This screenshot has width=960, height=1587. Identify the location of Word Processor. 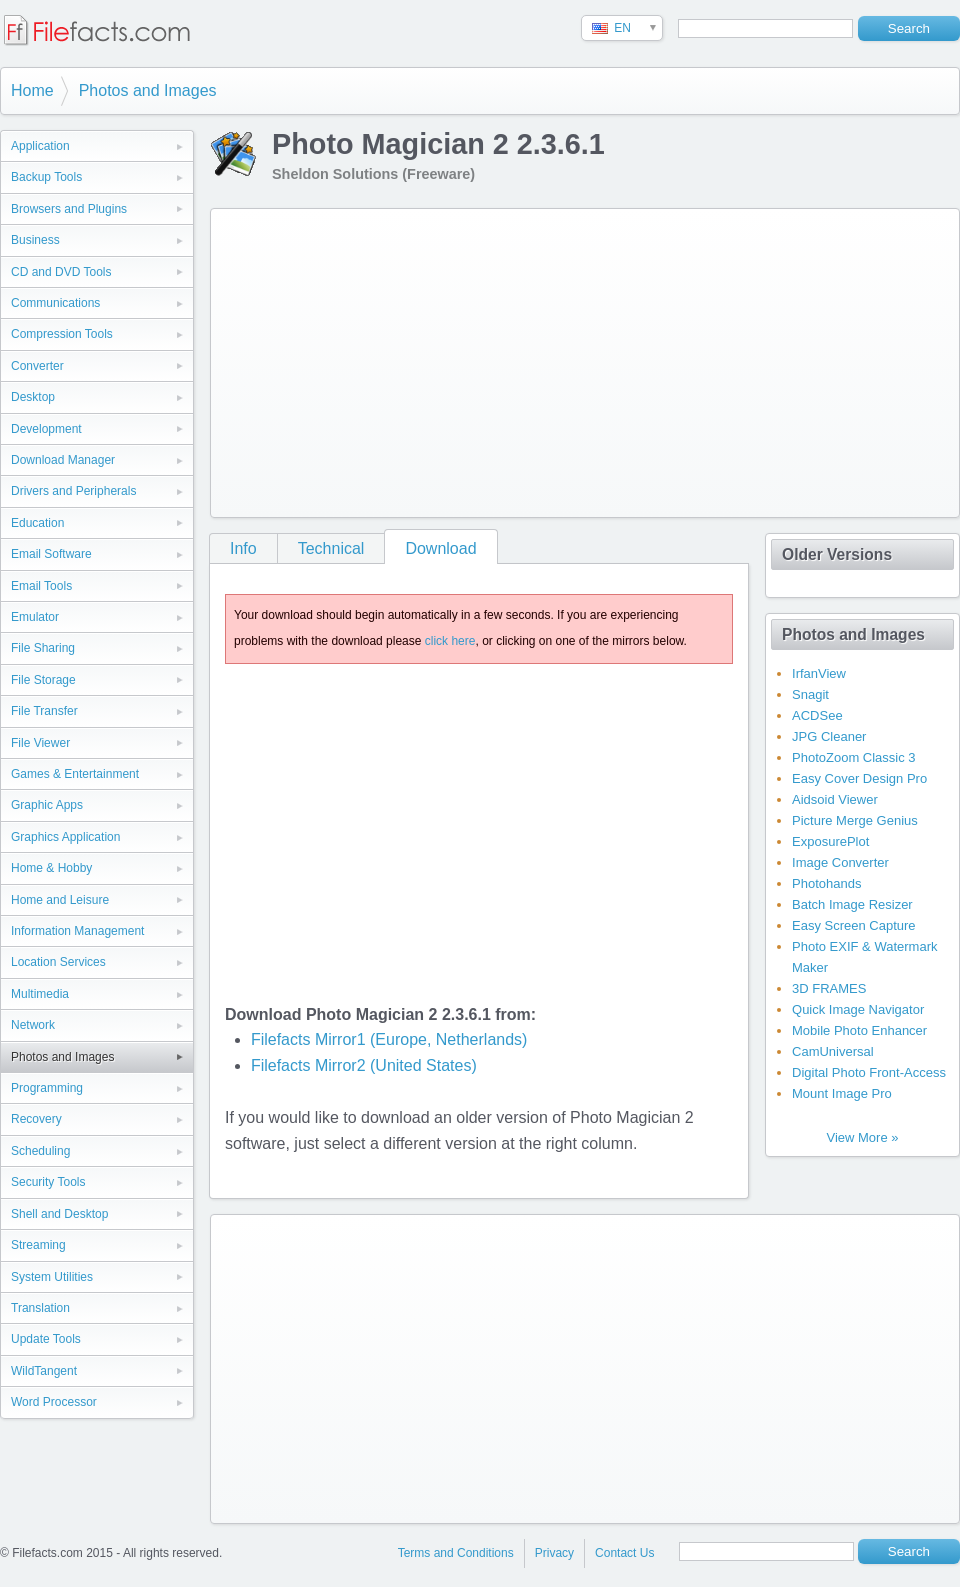
(54, 1402).